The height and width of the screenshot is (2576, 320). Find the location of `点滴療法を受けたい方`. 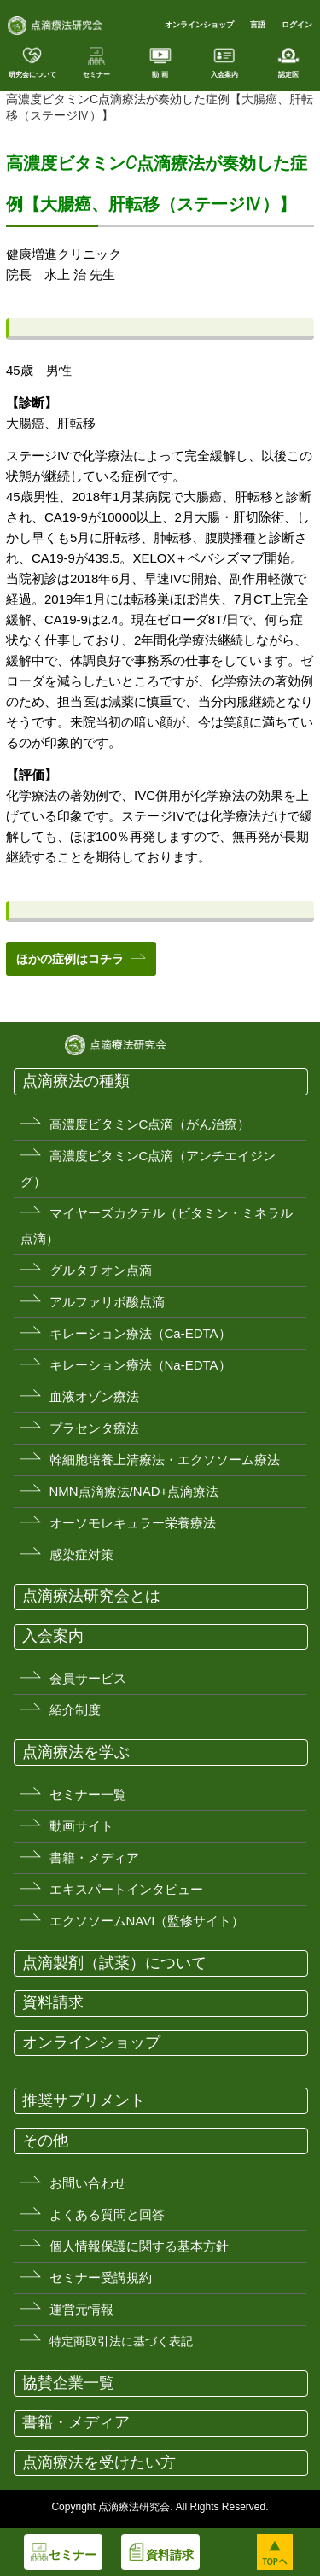

点滴療法を受けたい方 is located at coordinates (99, 2462).